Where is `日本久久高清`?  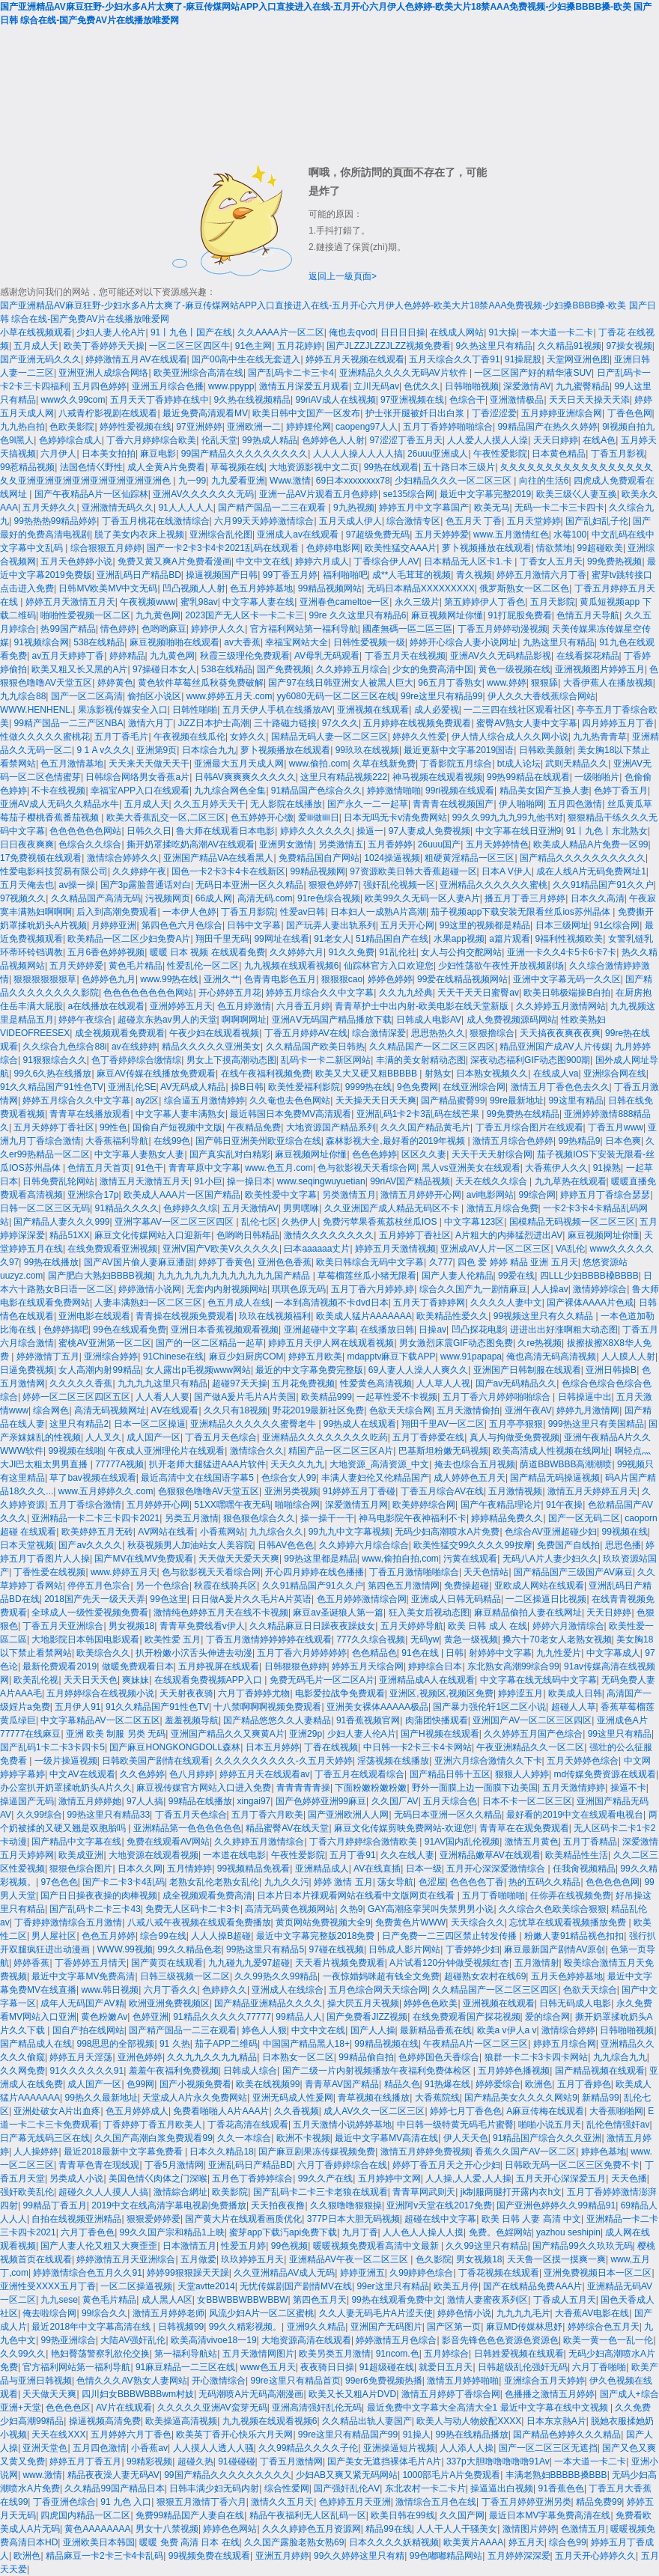
日本久久高清 is located at coordinates (598, 898).